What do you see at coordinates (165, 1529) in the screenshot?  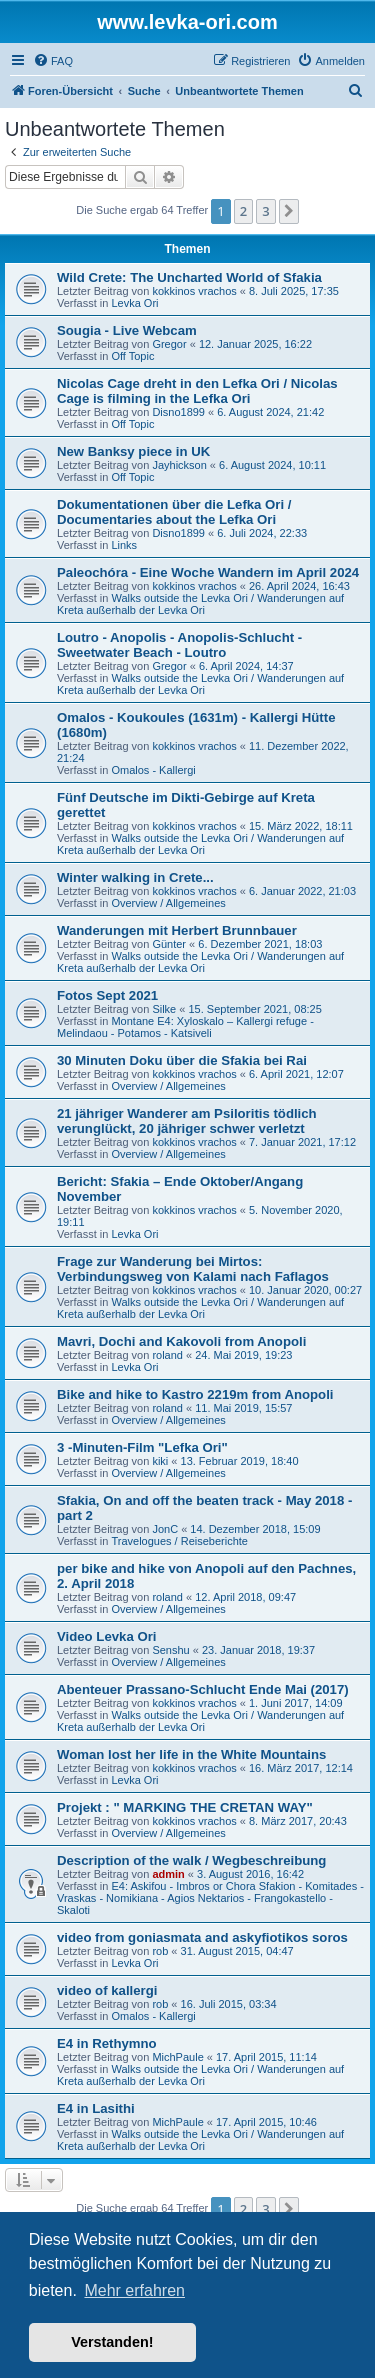 I see `JonC` at bounding box center [165, 1529].